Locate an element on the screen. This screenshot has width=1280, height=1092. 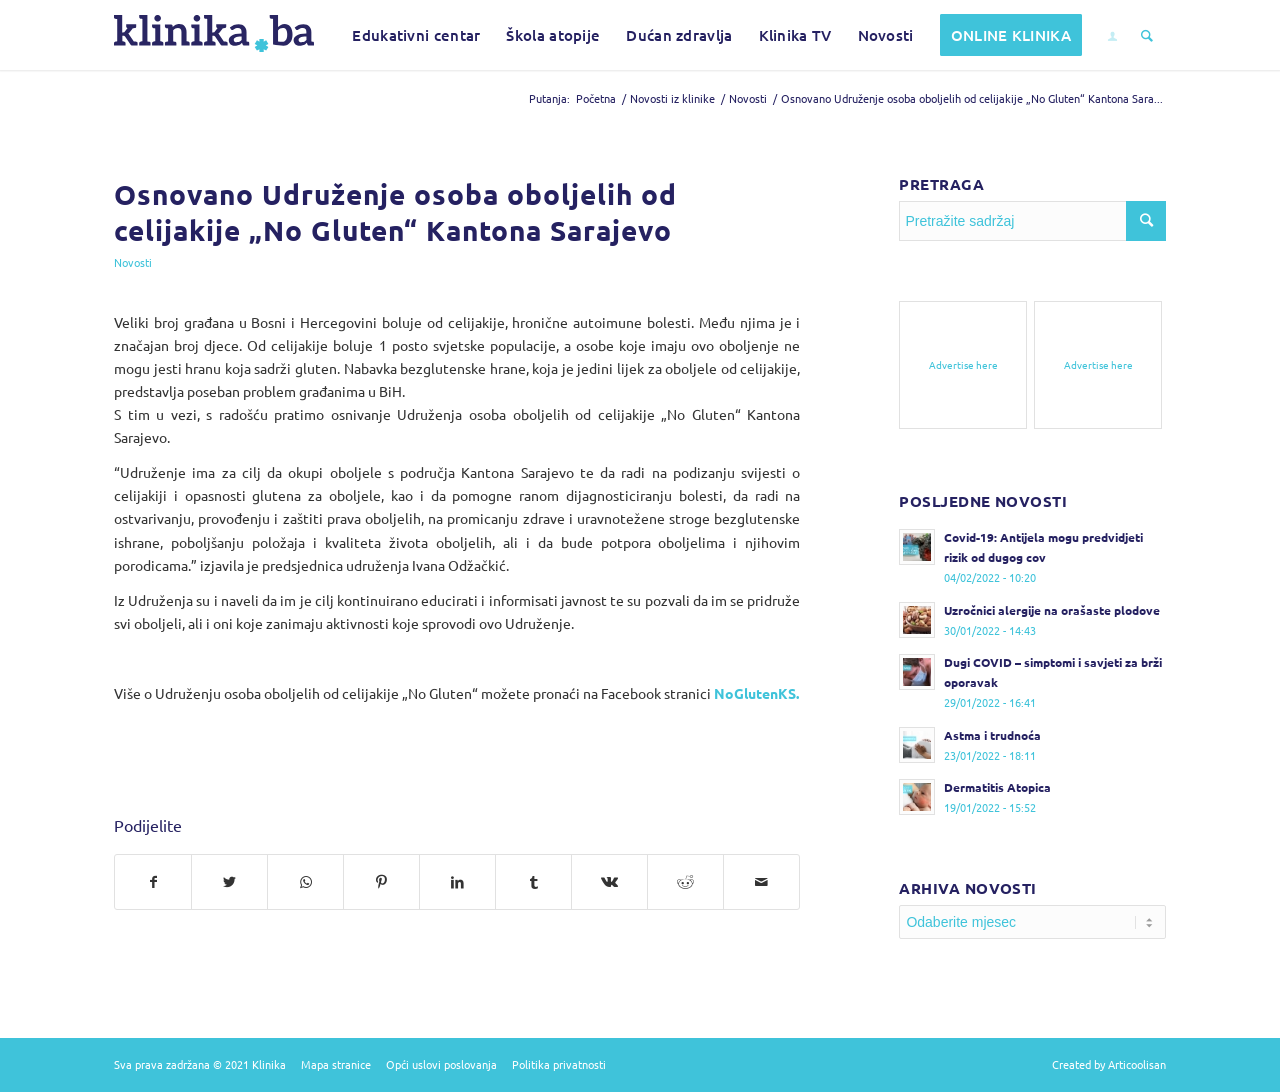
[Podijelite na Pinterest] is located at coordinates (381, 882).